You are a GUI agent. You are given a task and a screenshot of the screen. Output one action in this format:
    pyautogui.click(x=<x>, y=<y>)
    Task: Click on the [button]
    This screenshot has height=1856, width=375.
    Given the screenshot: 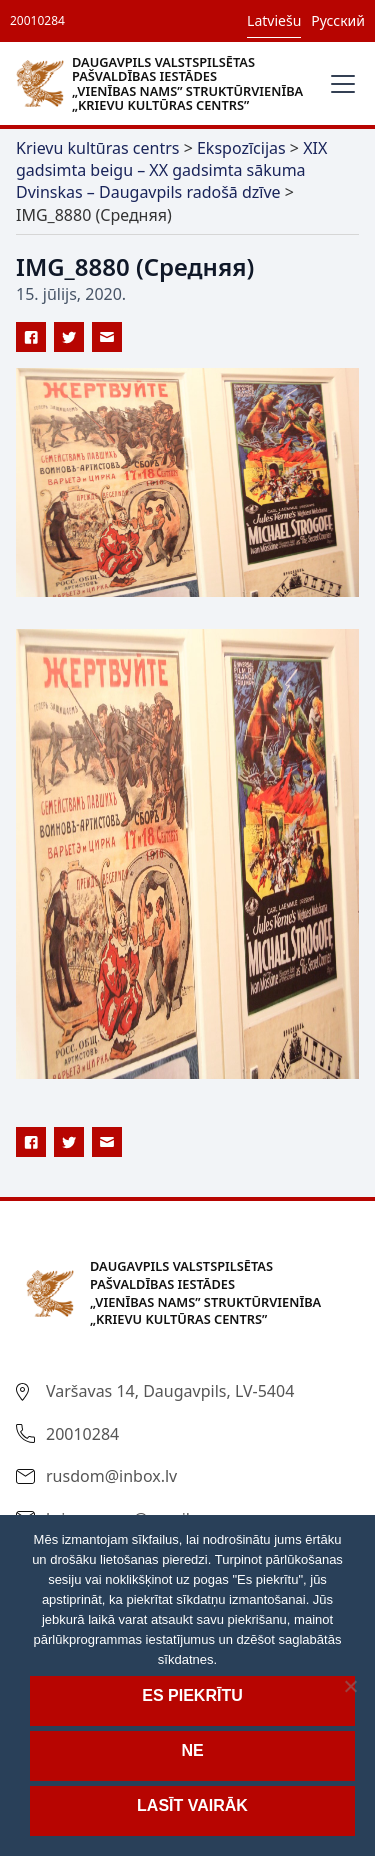 What is the action you would take?
    pyautogui.click(x=339, y=84)
    